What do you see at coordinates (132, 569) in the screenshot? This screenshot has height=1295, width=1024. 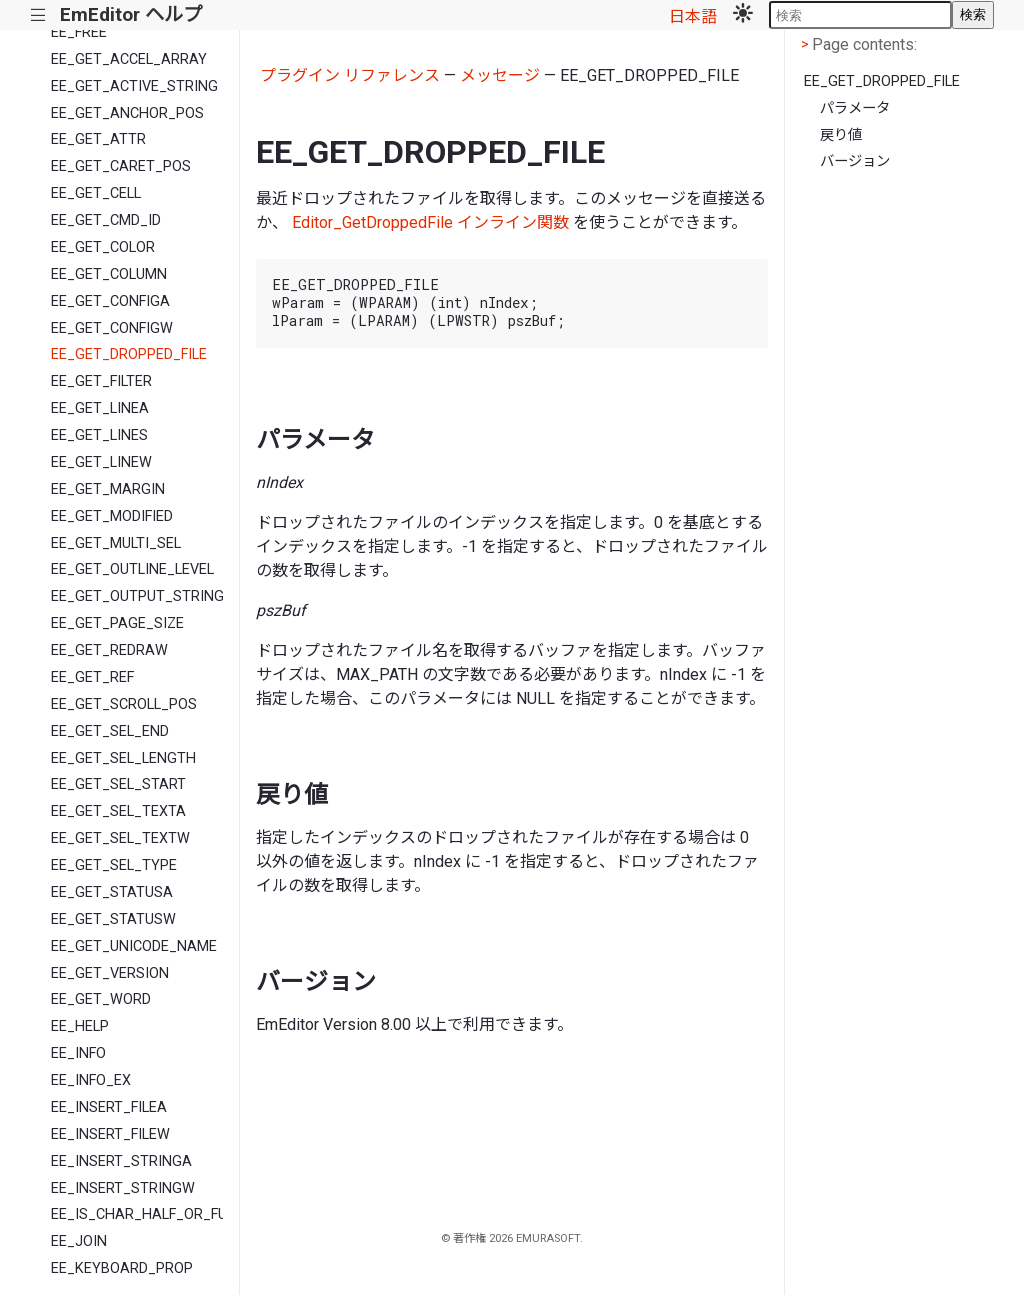 I see `EE_GET_OUTLINE_LEVEL` at bounding box center [132, 569].